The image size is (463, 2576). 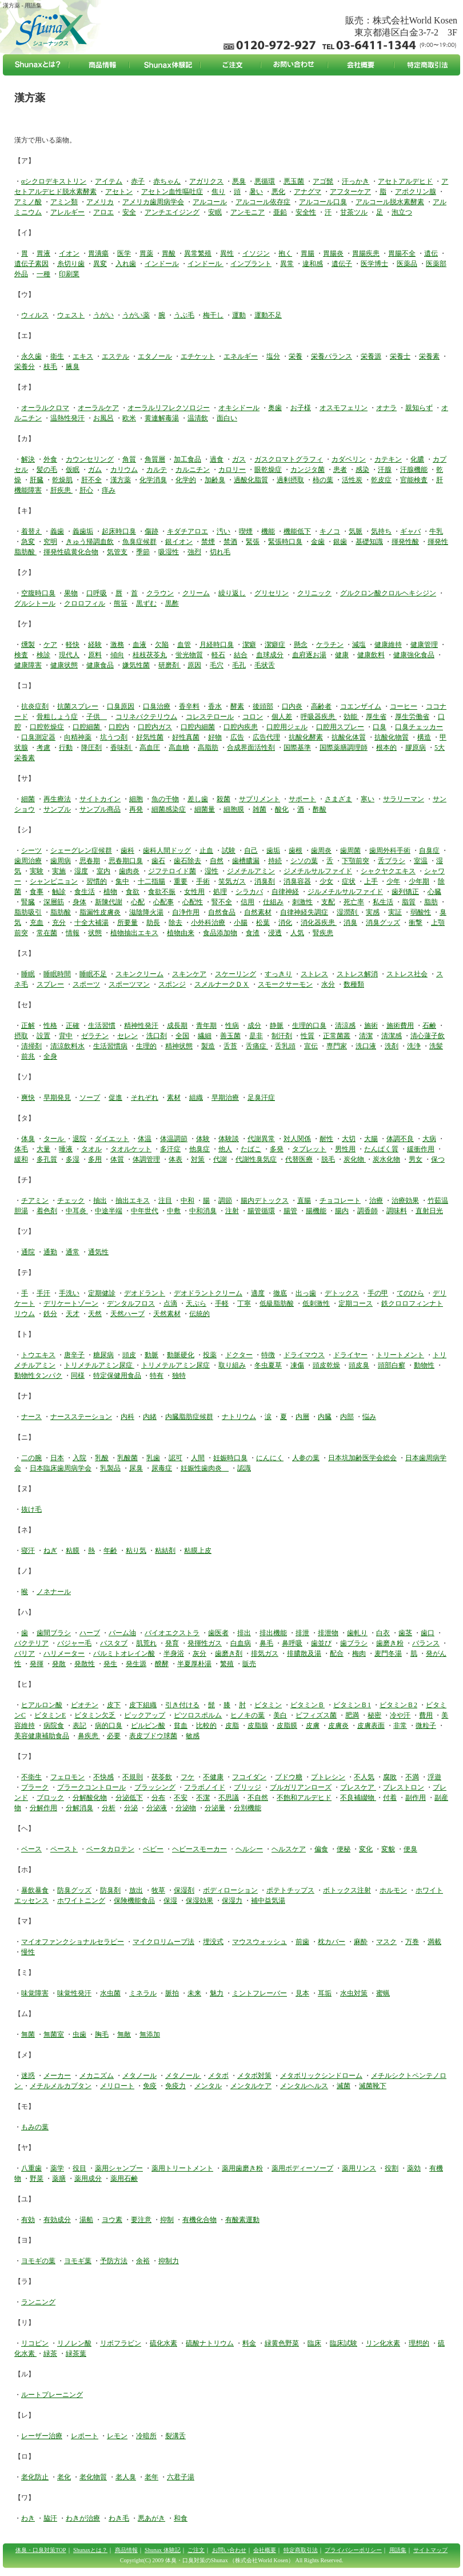 What do you see at coordinates (153, 1458) in the screenshot?
I see `乳歯` at bounding box center [153, 1458].